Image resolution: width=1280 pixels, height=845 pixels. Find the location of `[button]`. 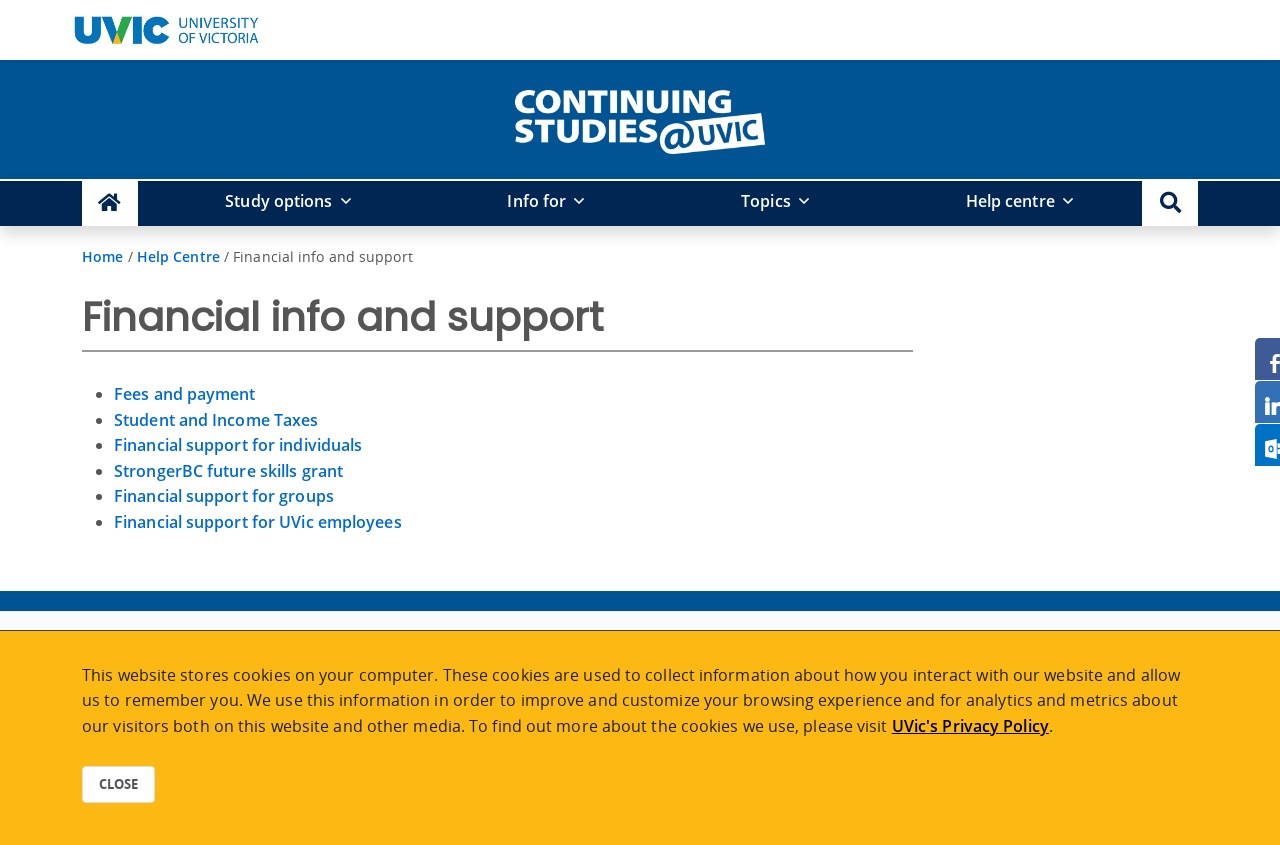

[button] is located at coordinates (1170, 203).